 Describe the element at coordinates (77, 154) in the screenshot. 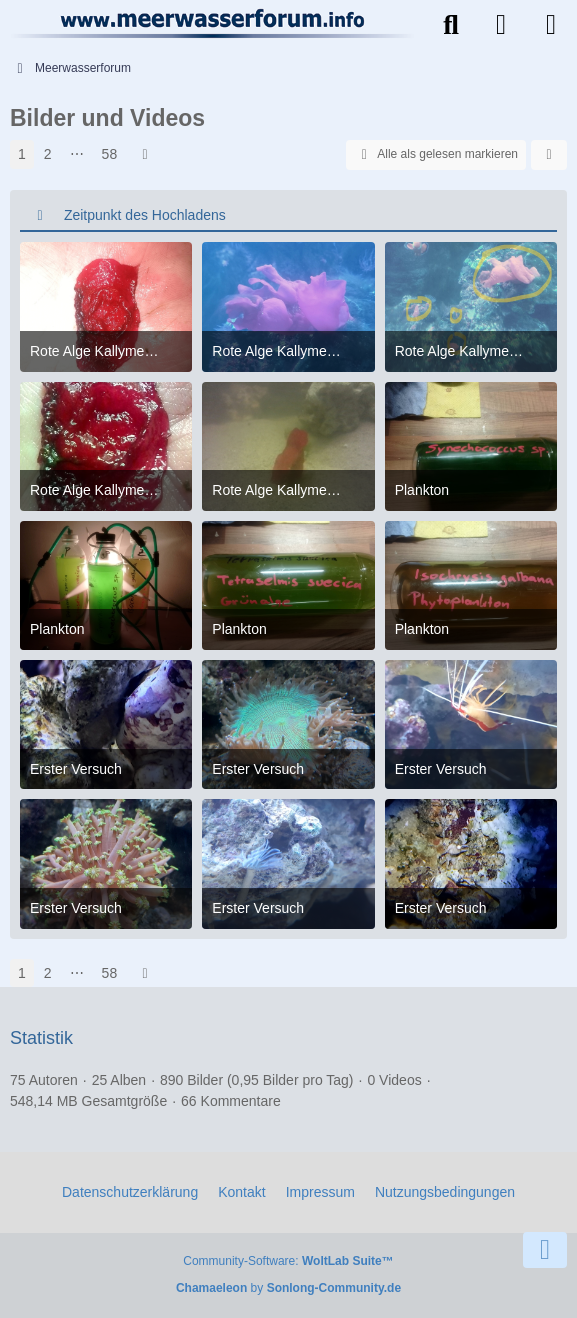

I see `⋯ [Gehe zu Seite]` at that location.